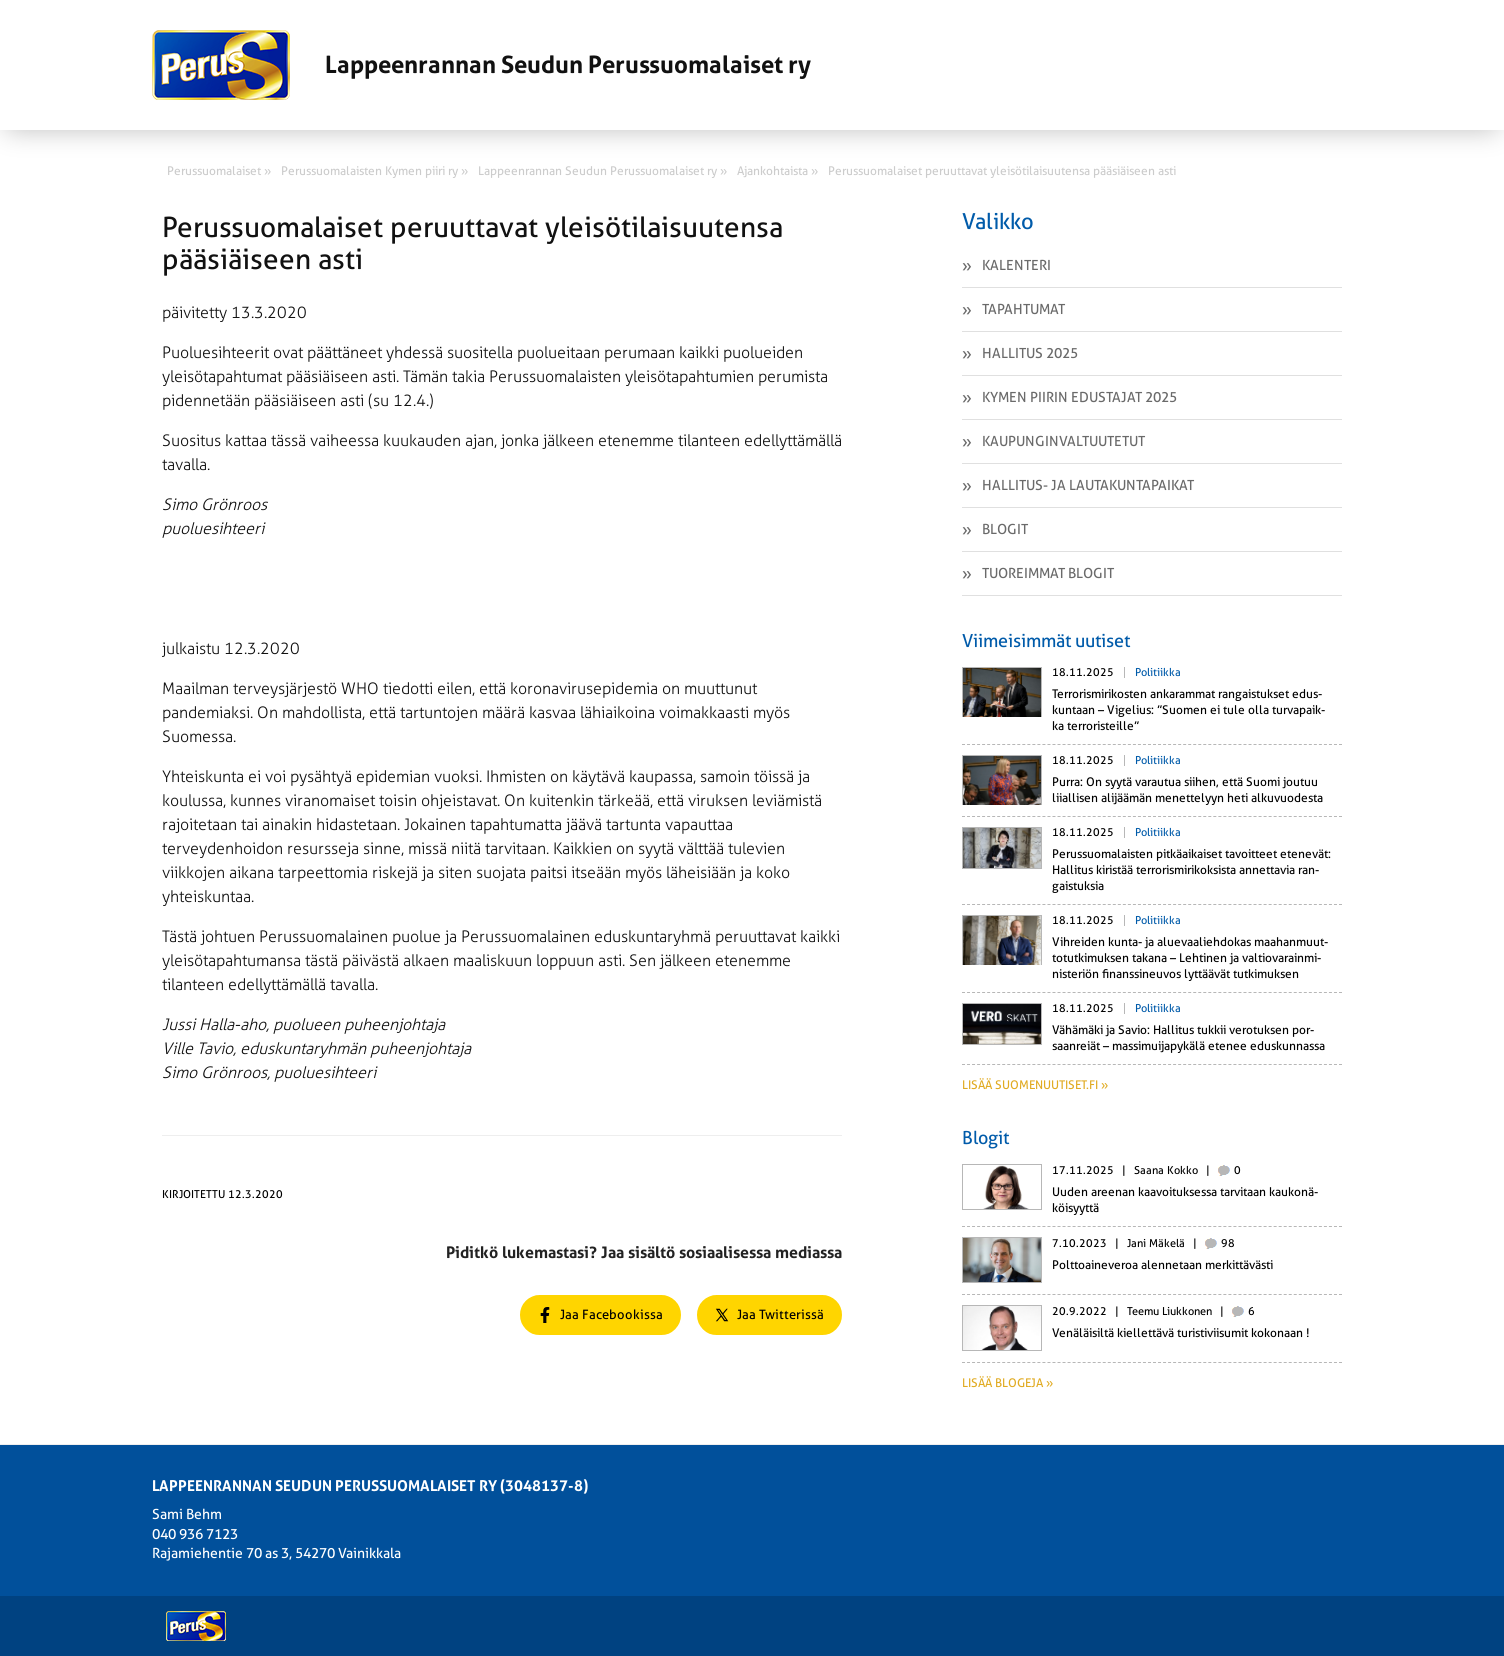  Describe the element at coordinates (1158, 672) in the screenshot. I see `Politiikka` at that location.